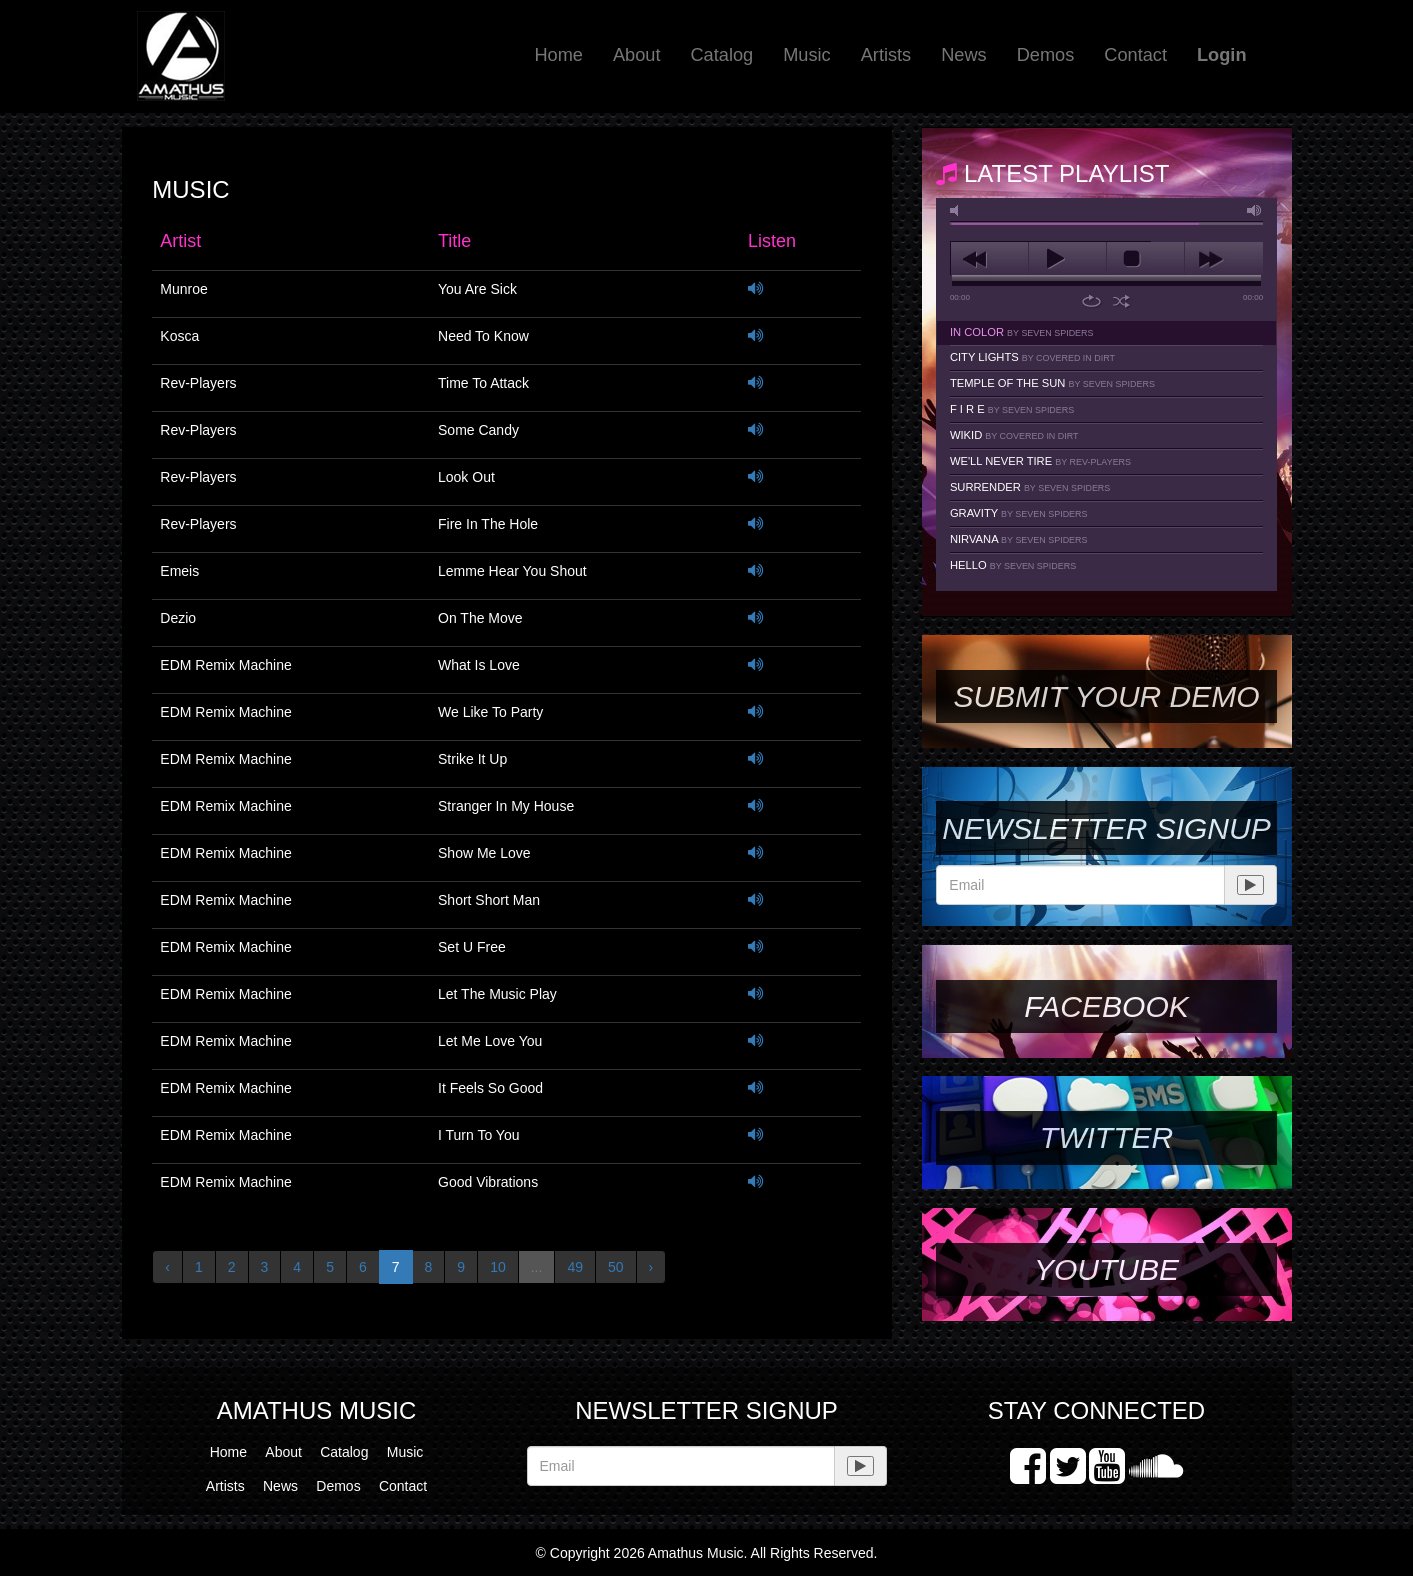 This screenshot has width=1413, height=1576. I want to click on stop [button], so click(1145, 259).